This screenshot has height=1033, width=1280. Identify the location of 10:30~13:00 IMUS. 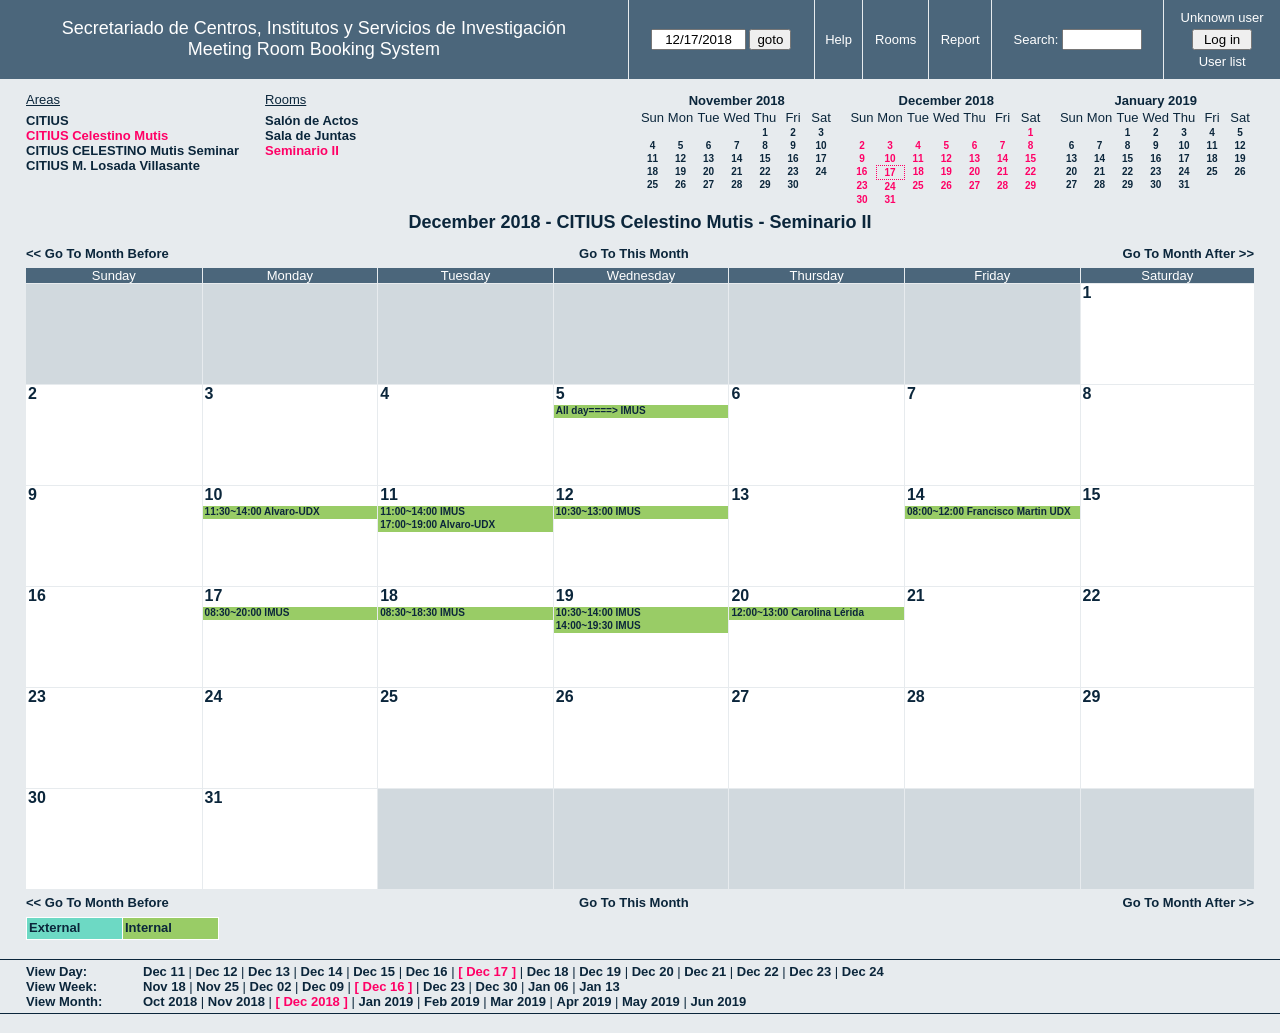
(598, 511).